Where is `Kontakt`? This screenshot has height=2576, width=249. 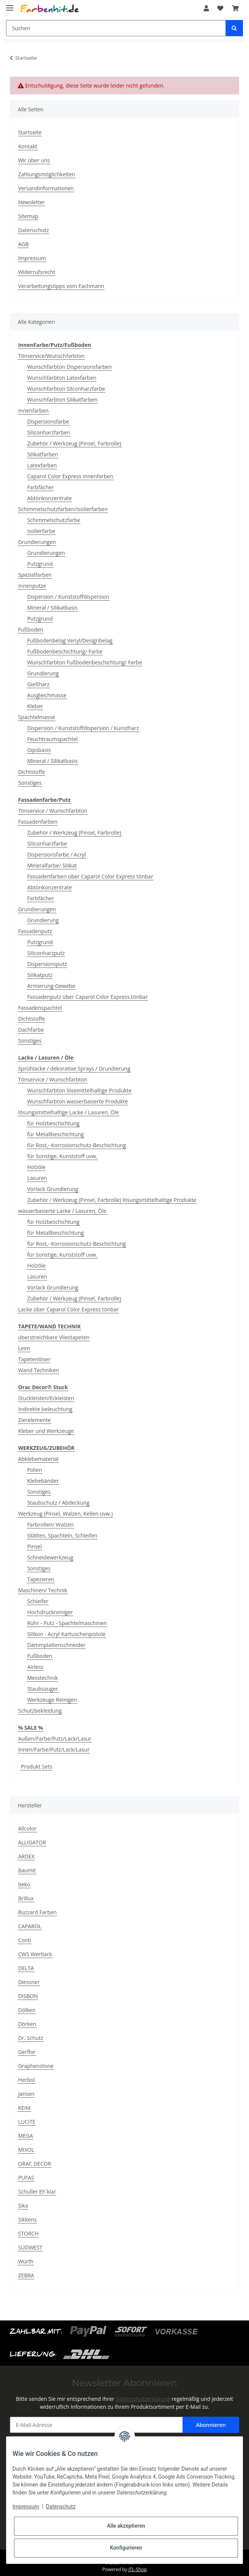 Kontakt is located at coordinates (27, 146).